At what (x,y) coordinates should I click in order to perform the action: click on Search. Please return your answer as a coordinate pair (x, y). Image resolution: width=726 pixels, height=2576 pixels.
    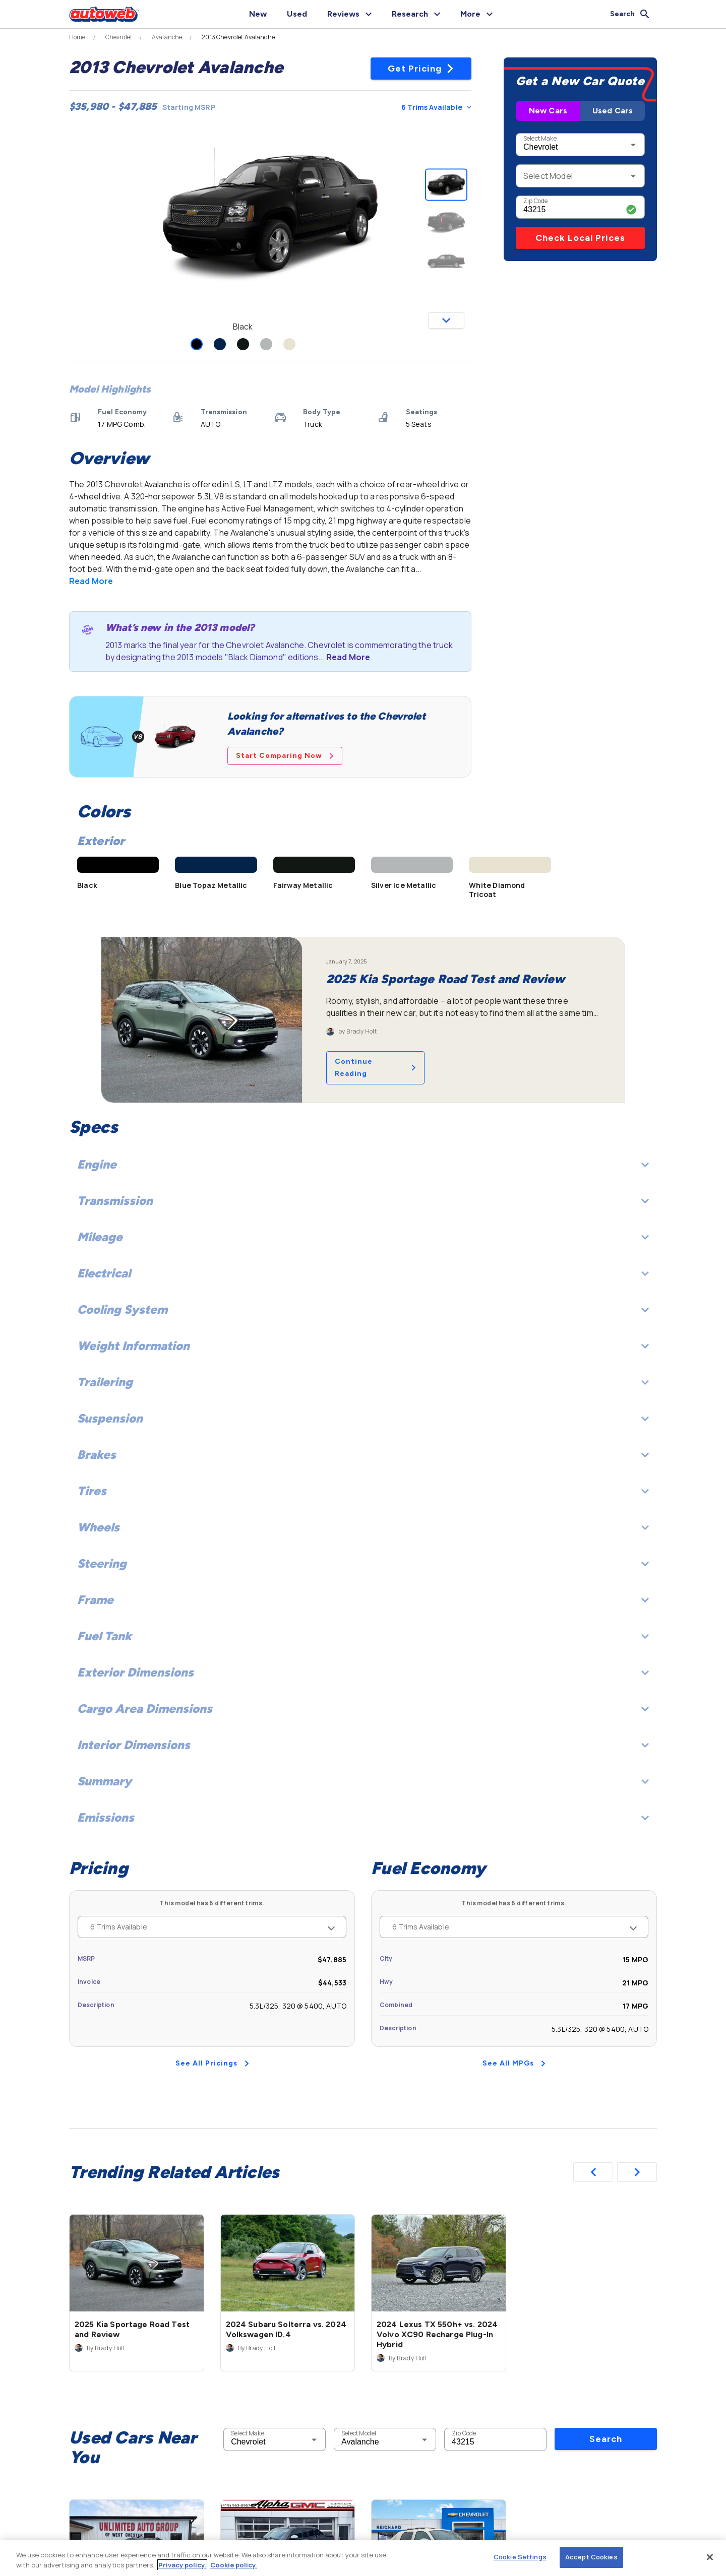
    Looking at the image, I should click on (605, 2438).